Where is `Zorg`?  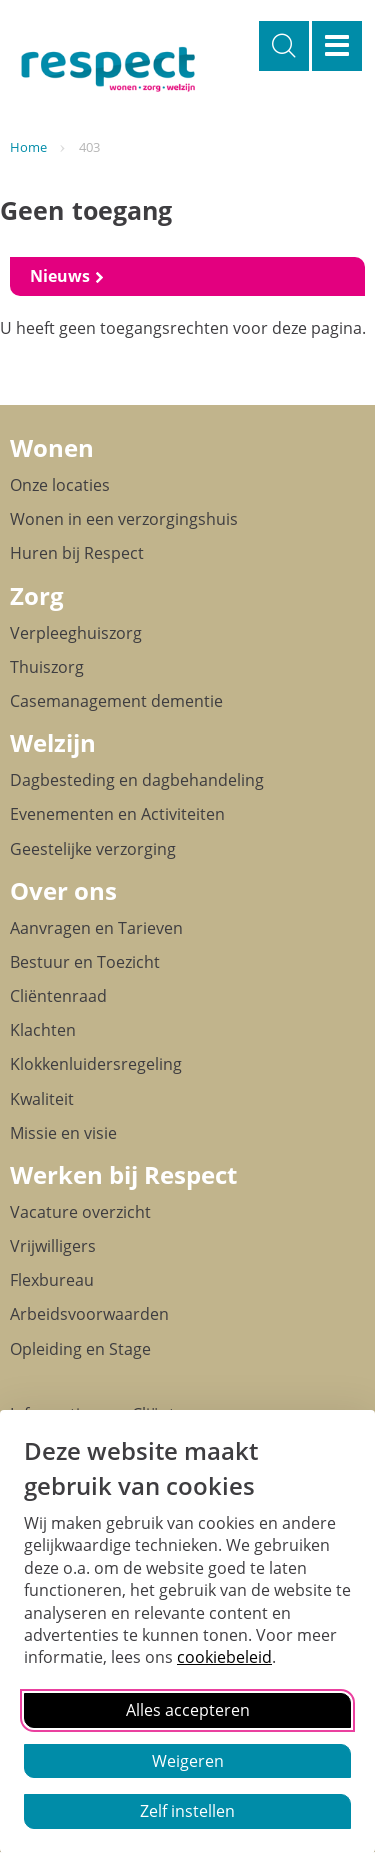 Zorg is located at coordinates (37, 595).